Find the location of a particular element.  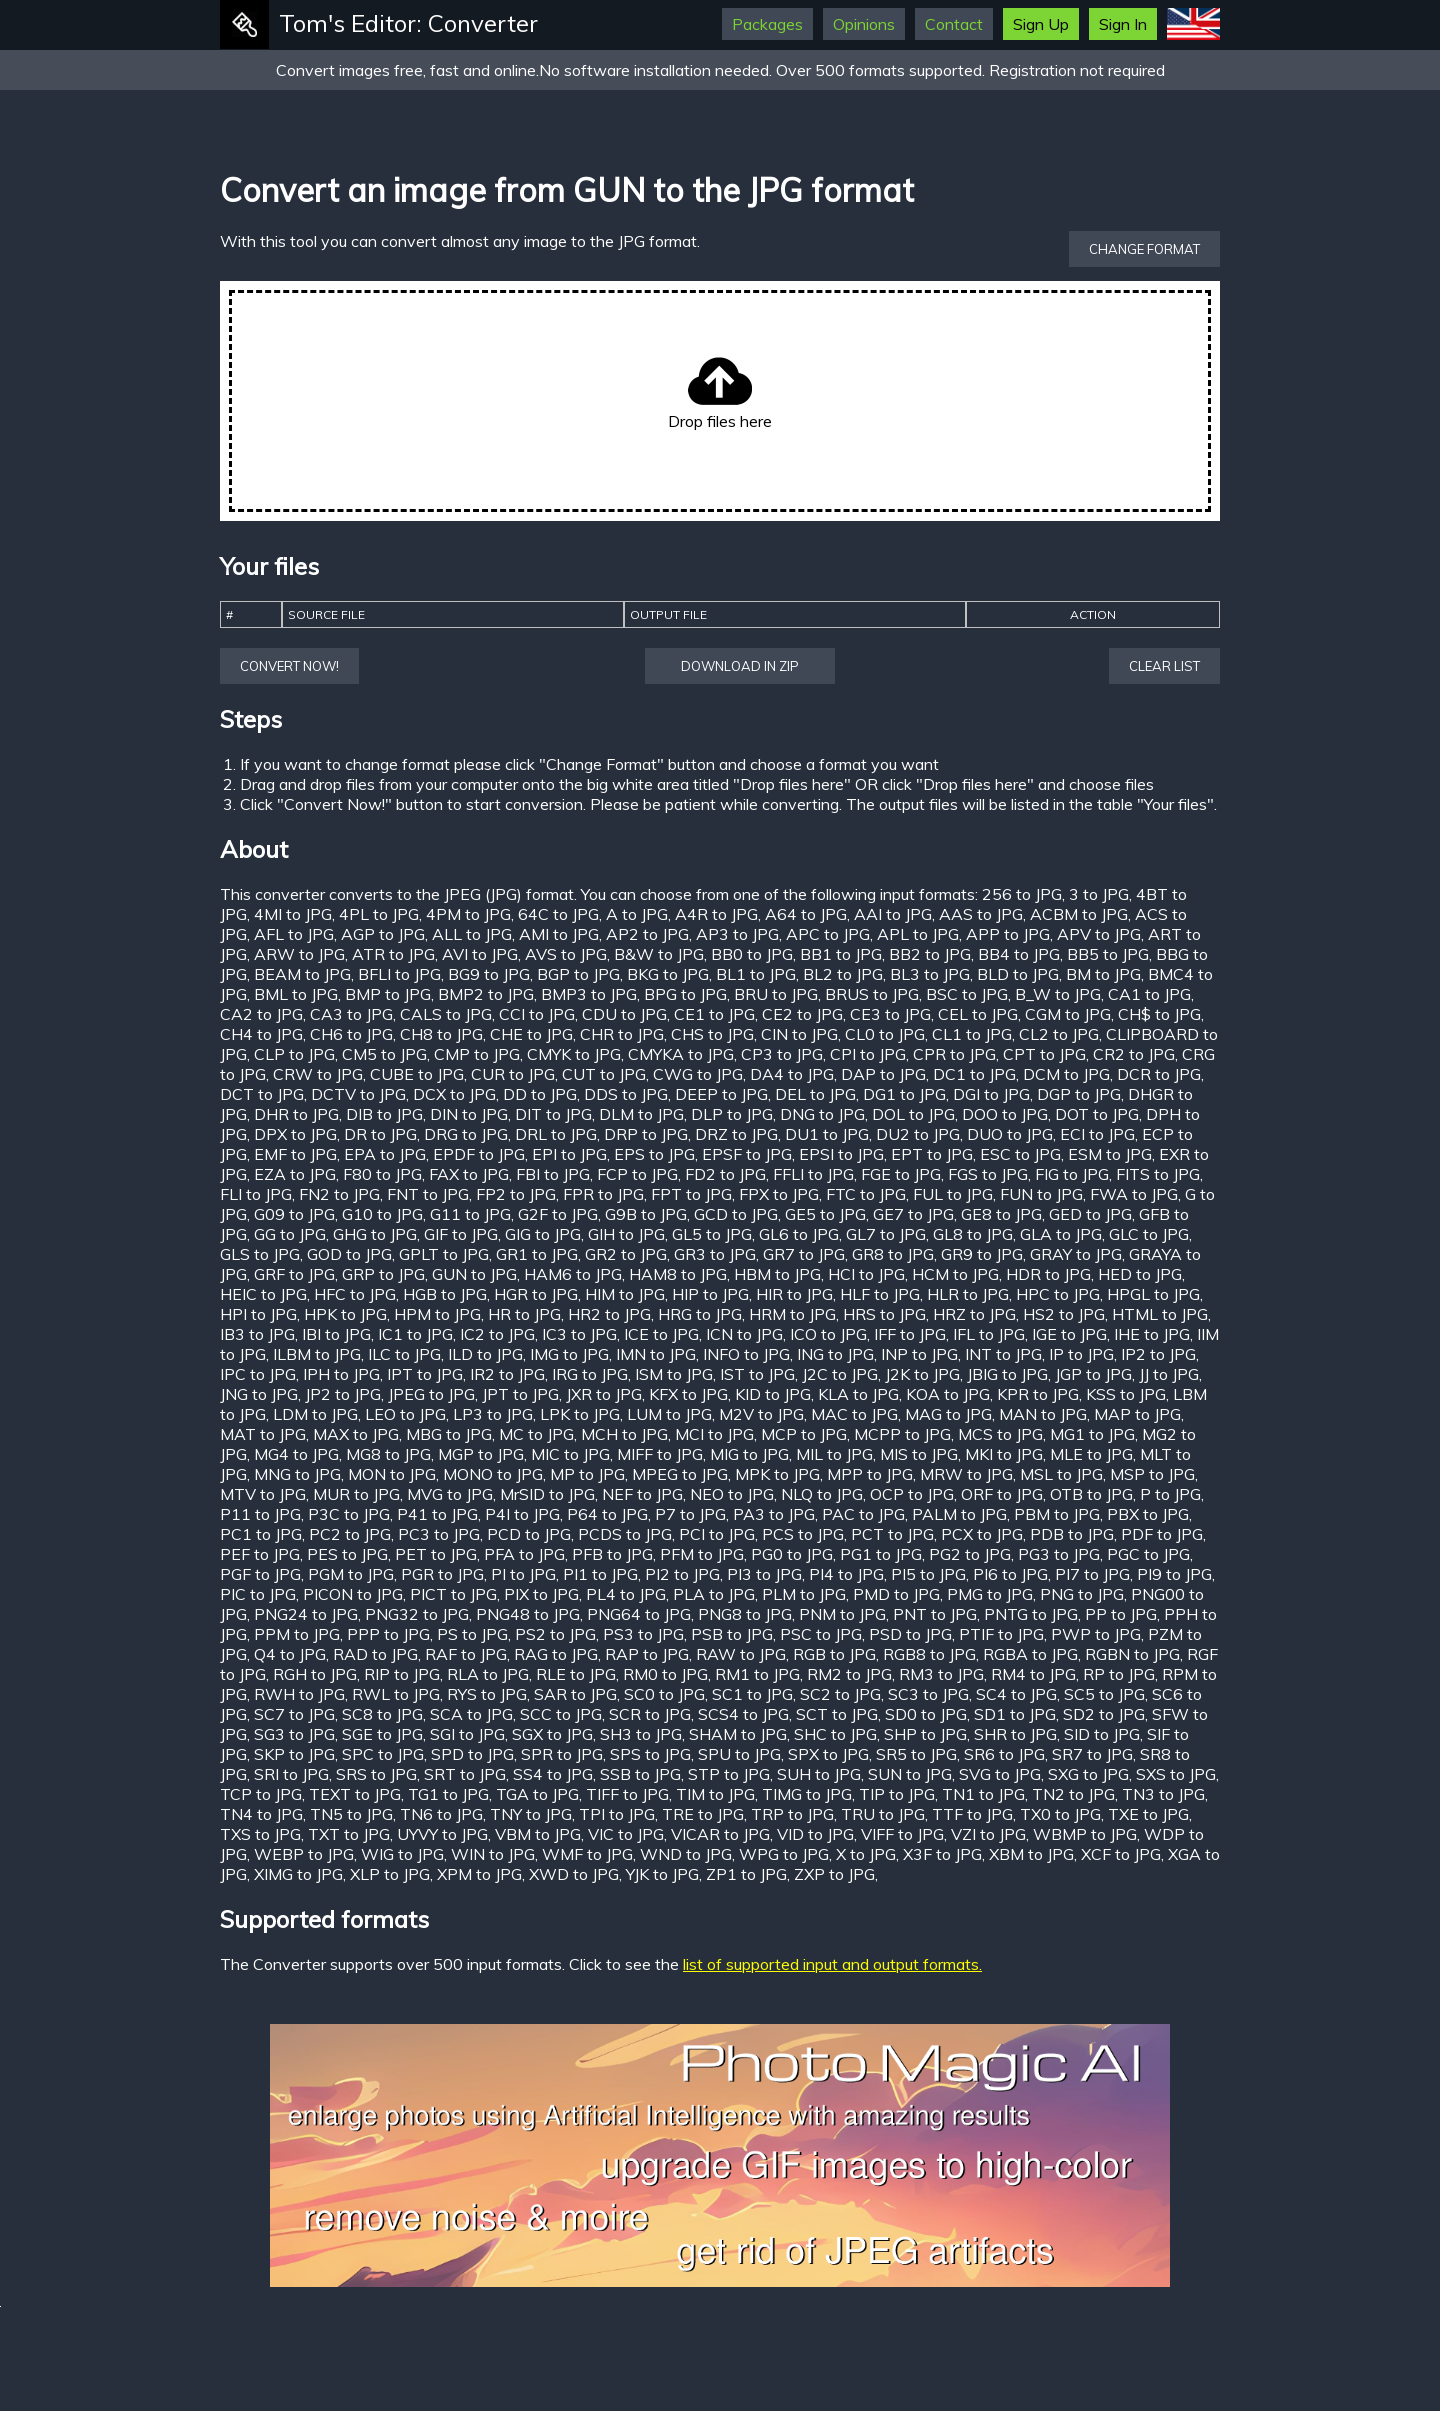

GIH to JPG is located at coordinates (626, 1234).